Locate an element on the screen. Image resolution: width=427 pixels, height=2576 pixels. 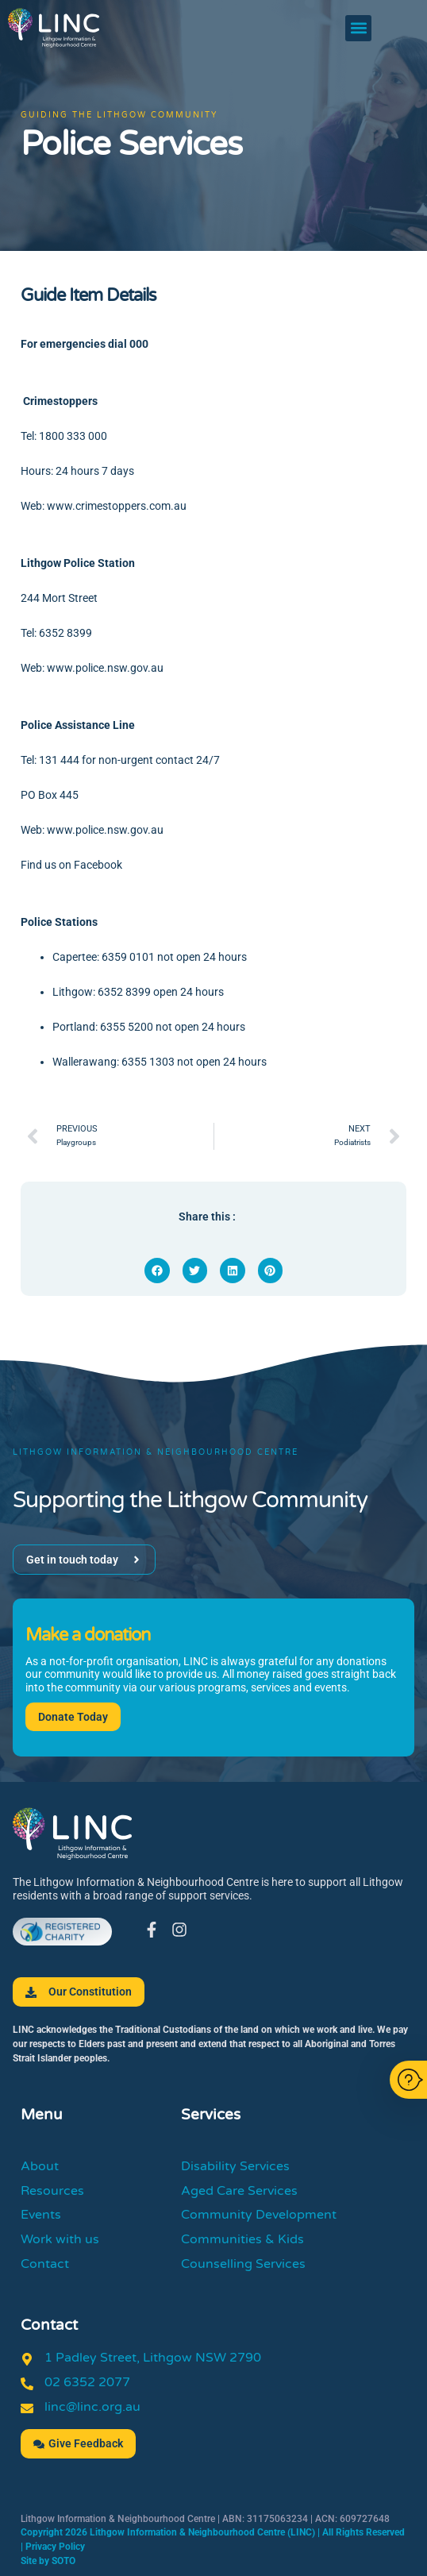
www.crimestoppers.com.au is located at coordinates (117, 505).